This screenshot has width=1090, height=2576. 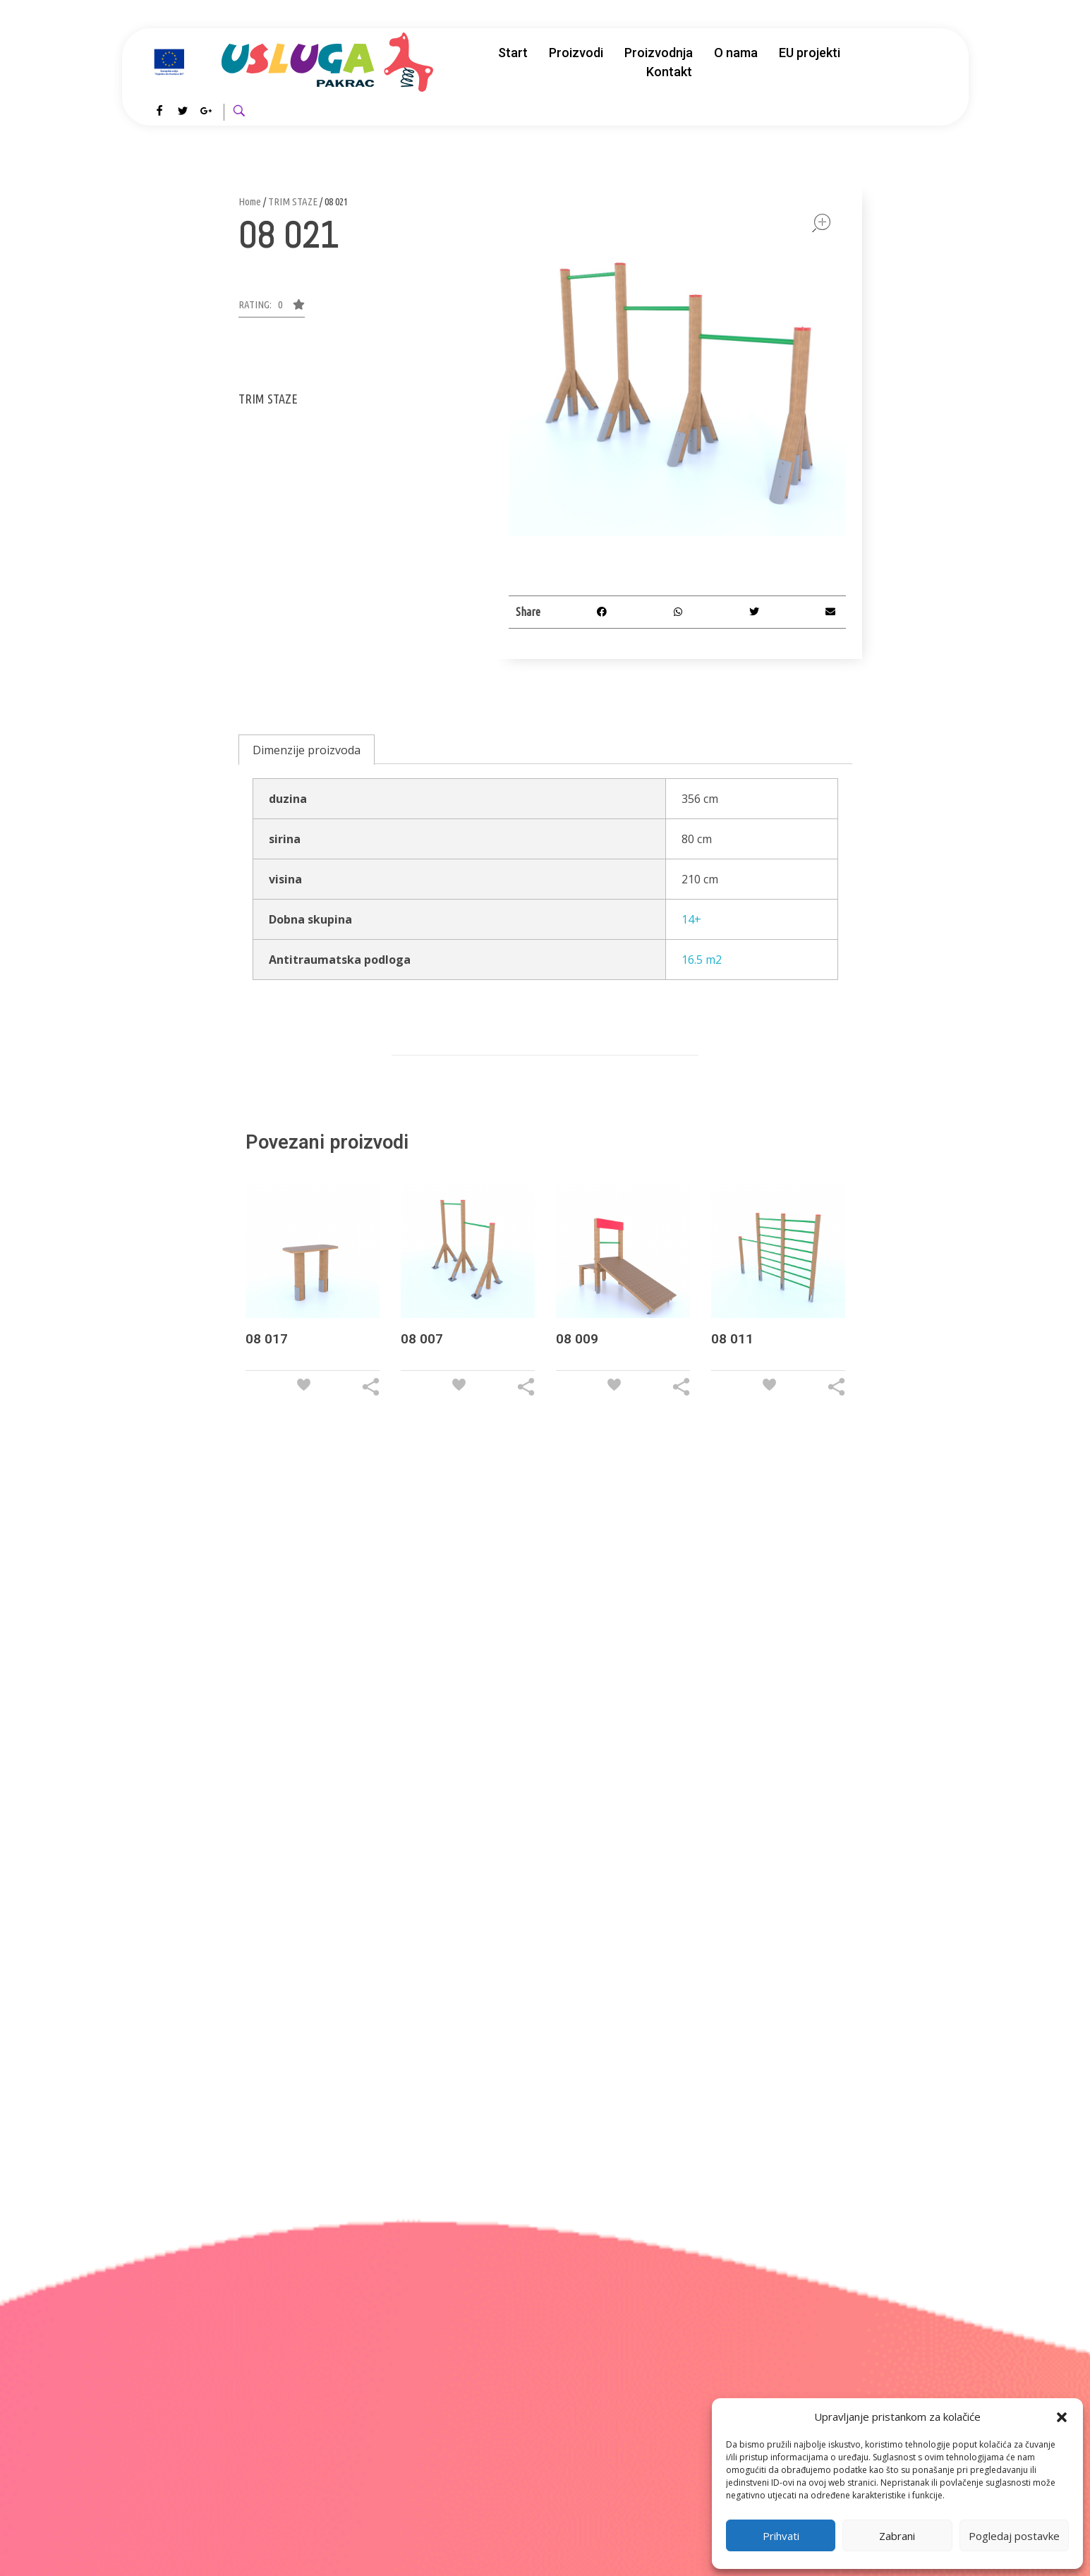 What do you see at coordinates (1014, 2536) in the screenshot?
I see `Pogledaj postavke` at bounding box center [1014, 2536].